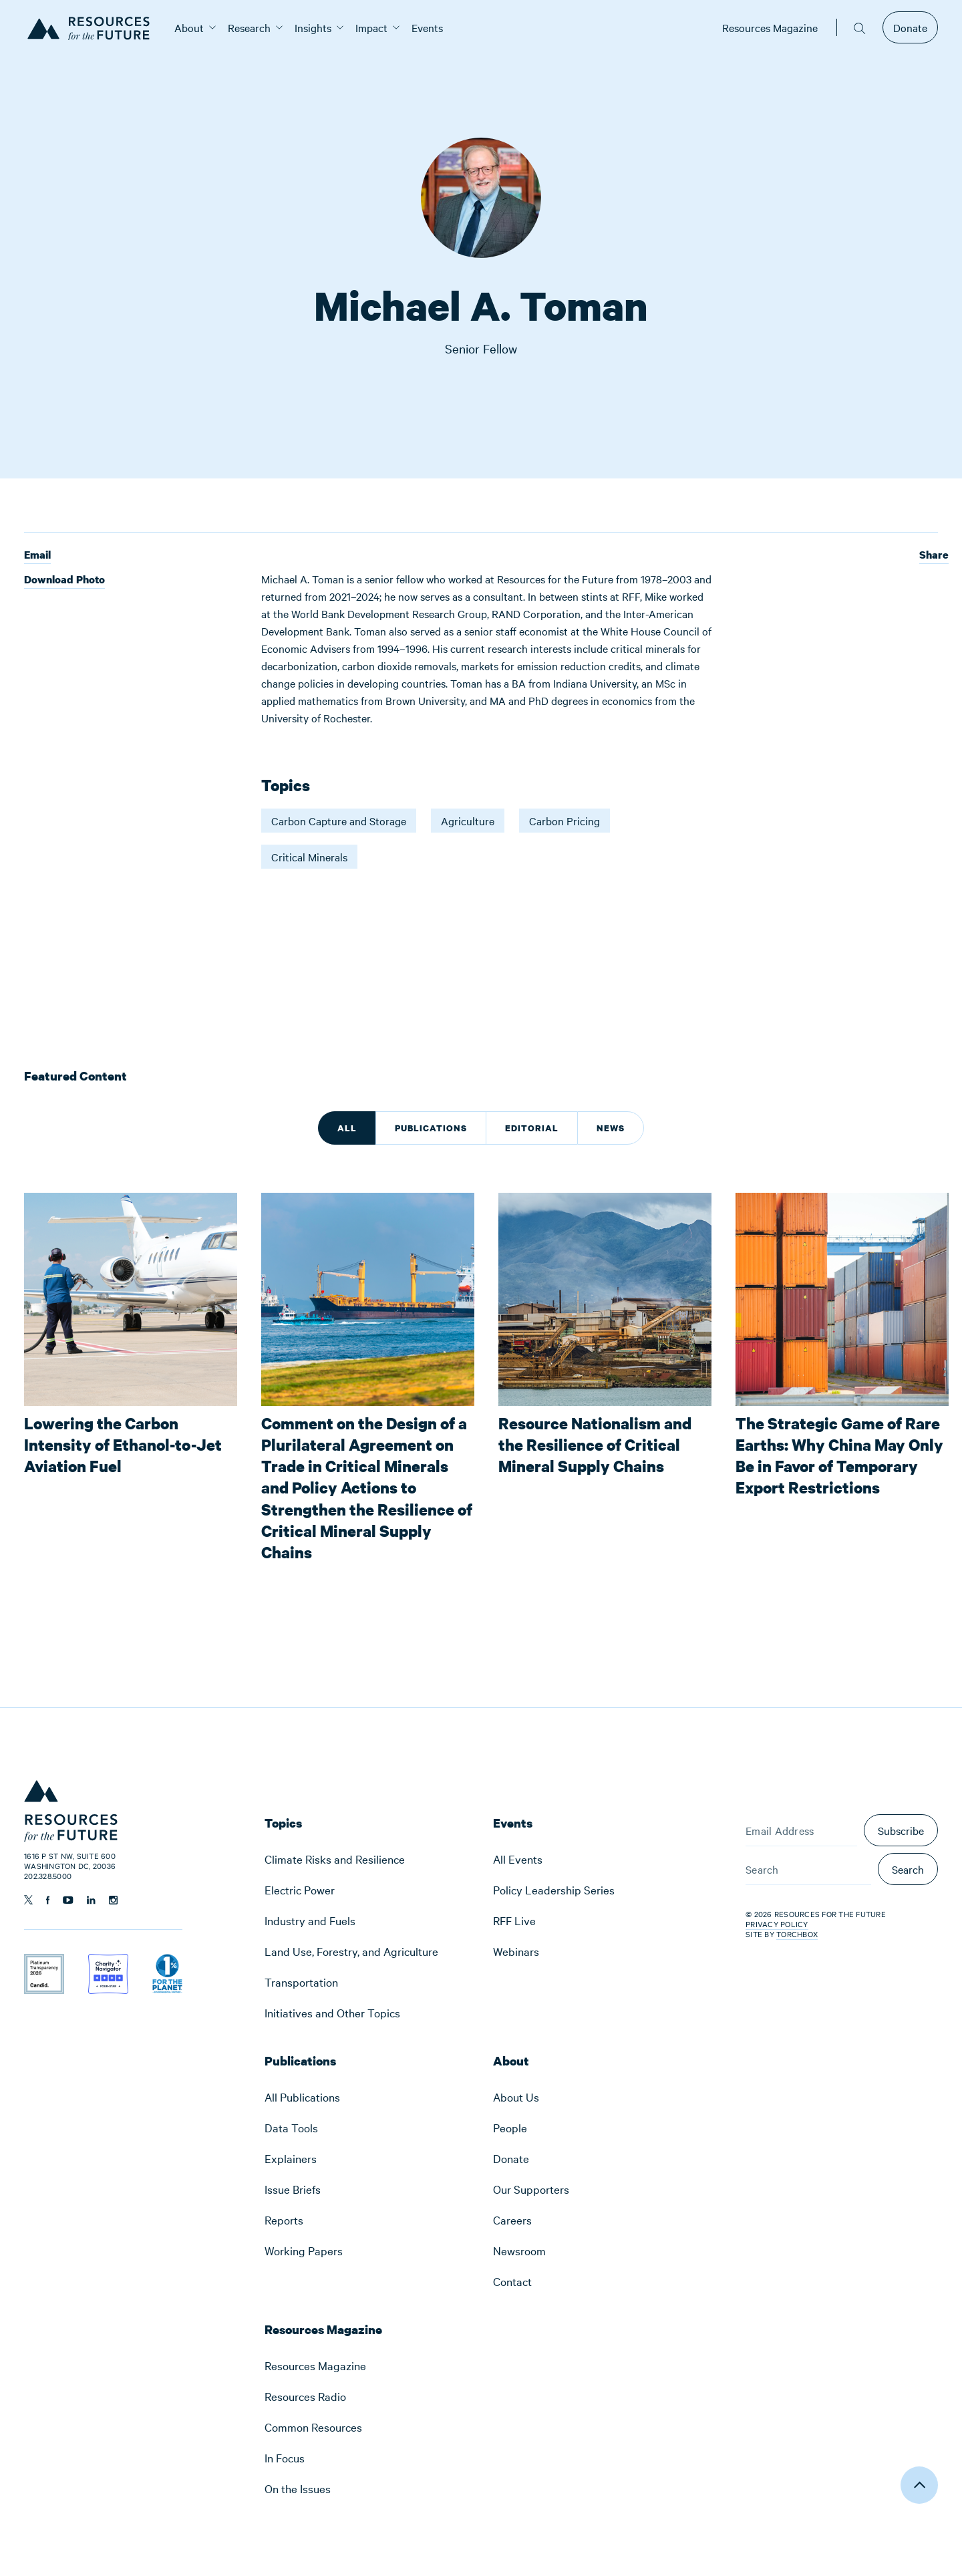 This screenshot has height=2576, width=962. I want to click on Search, so click(908, 1869).